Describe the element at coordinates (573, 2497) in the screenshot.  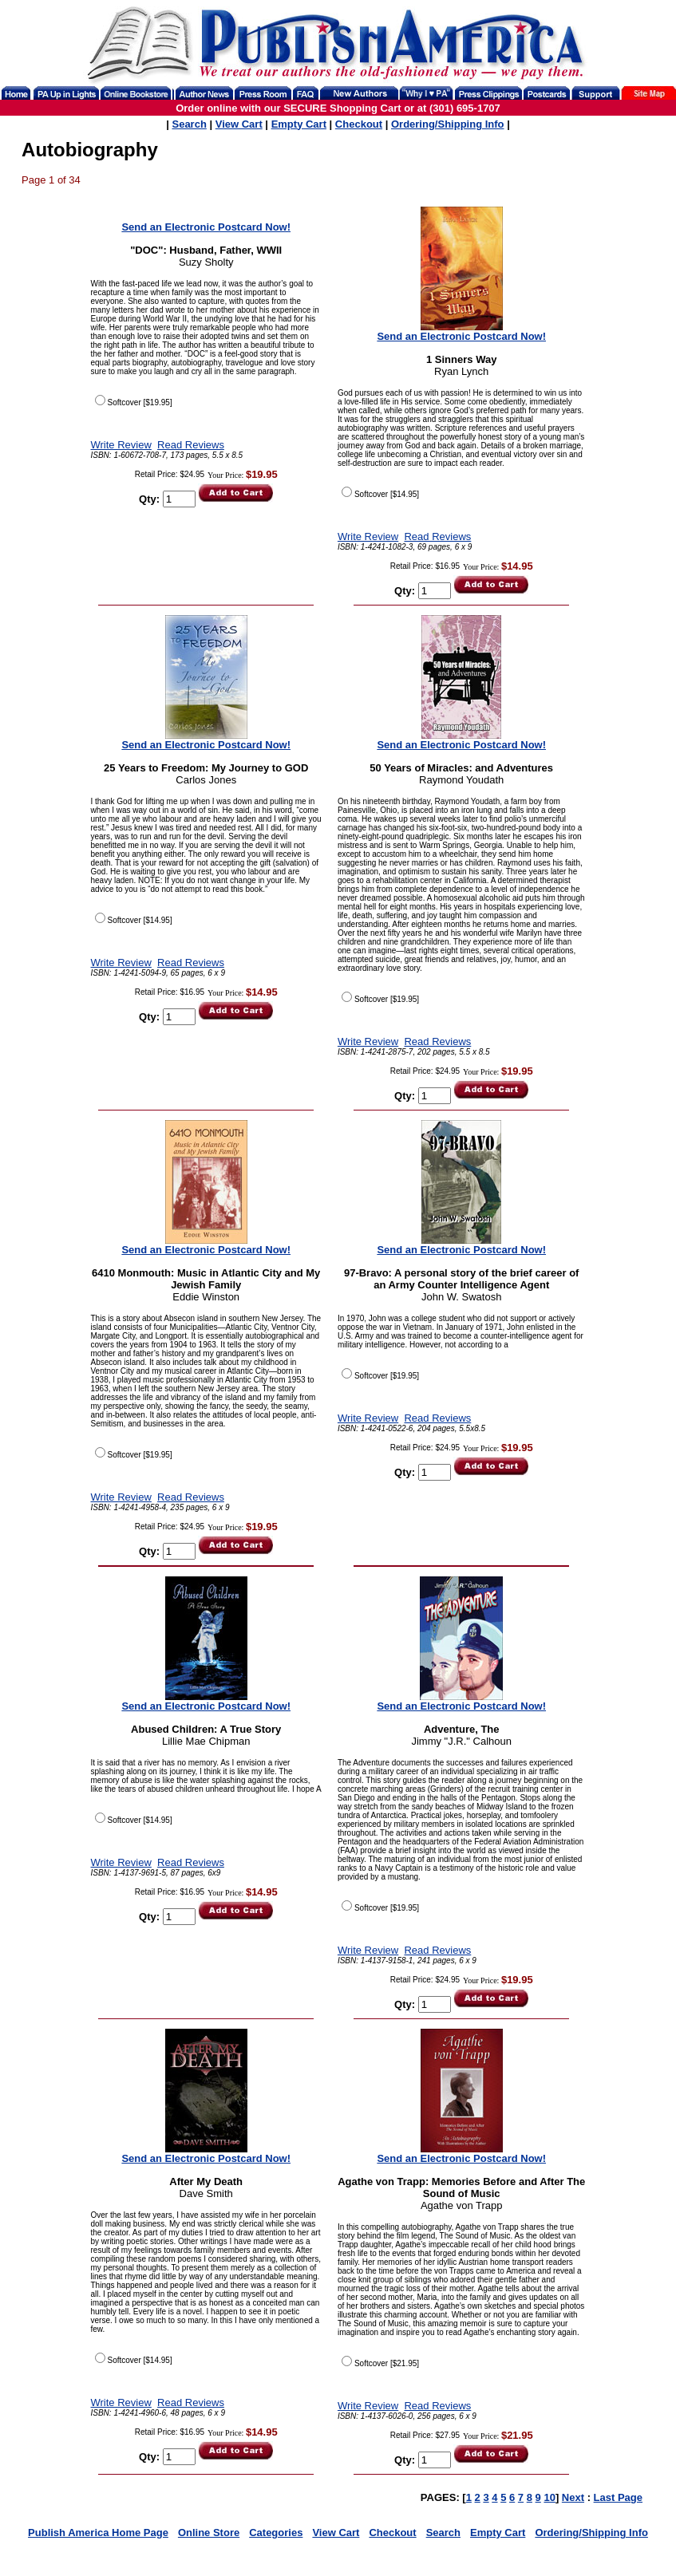
I see `Next` at that location.